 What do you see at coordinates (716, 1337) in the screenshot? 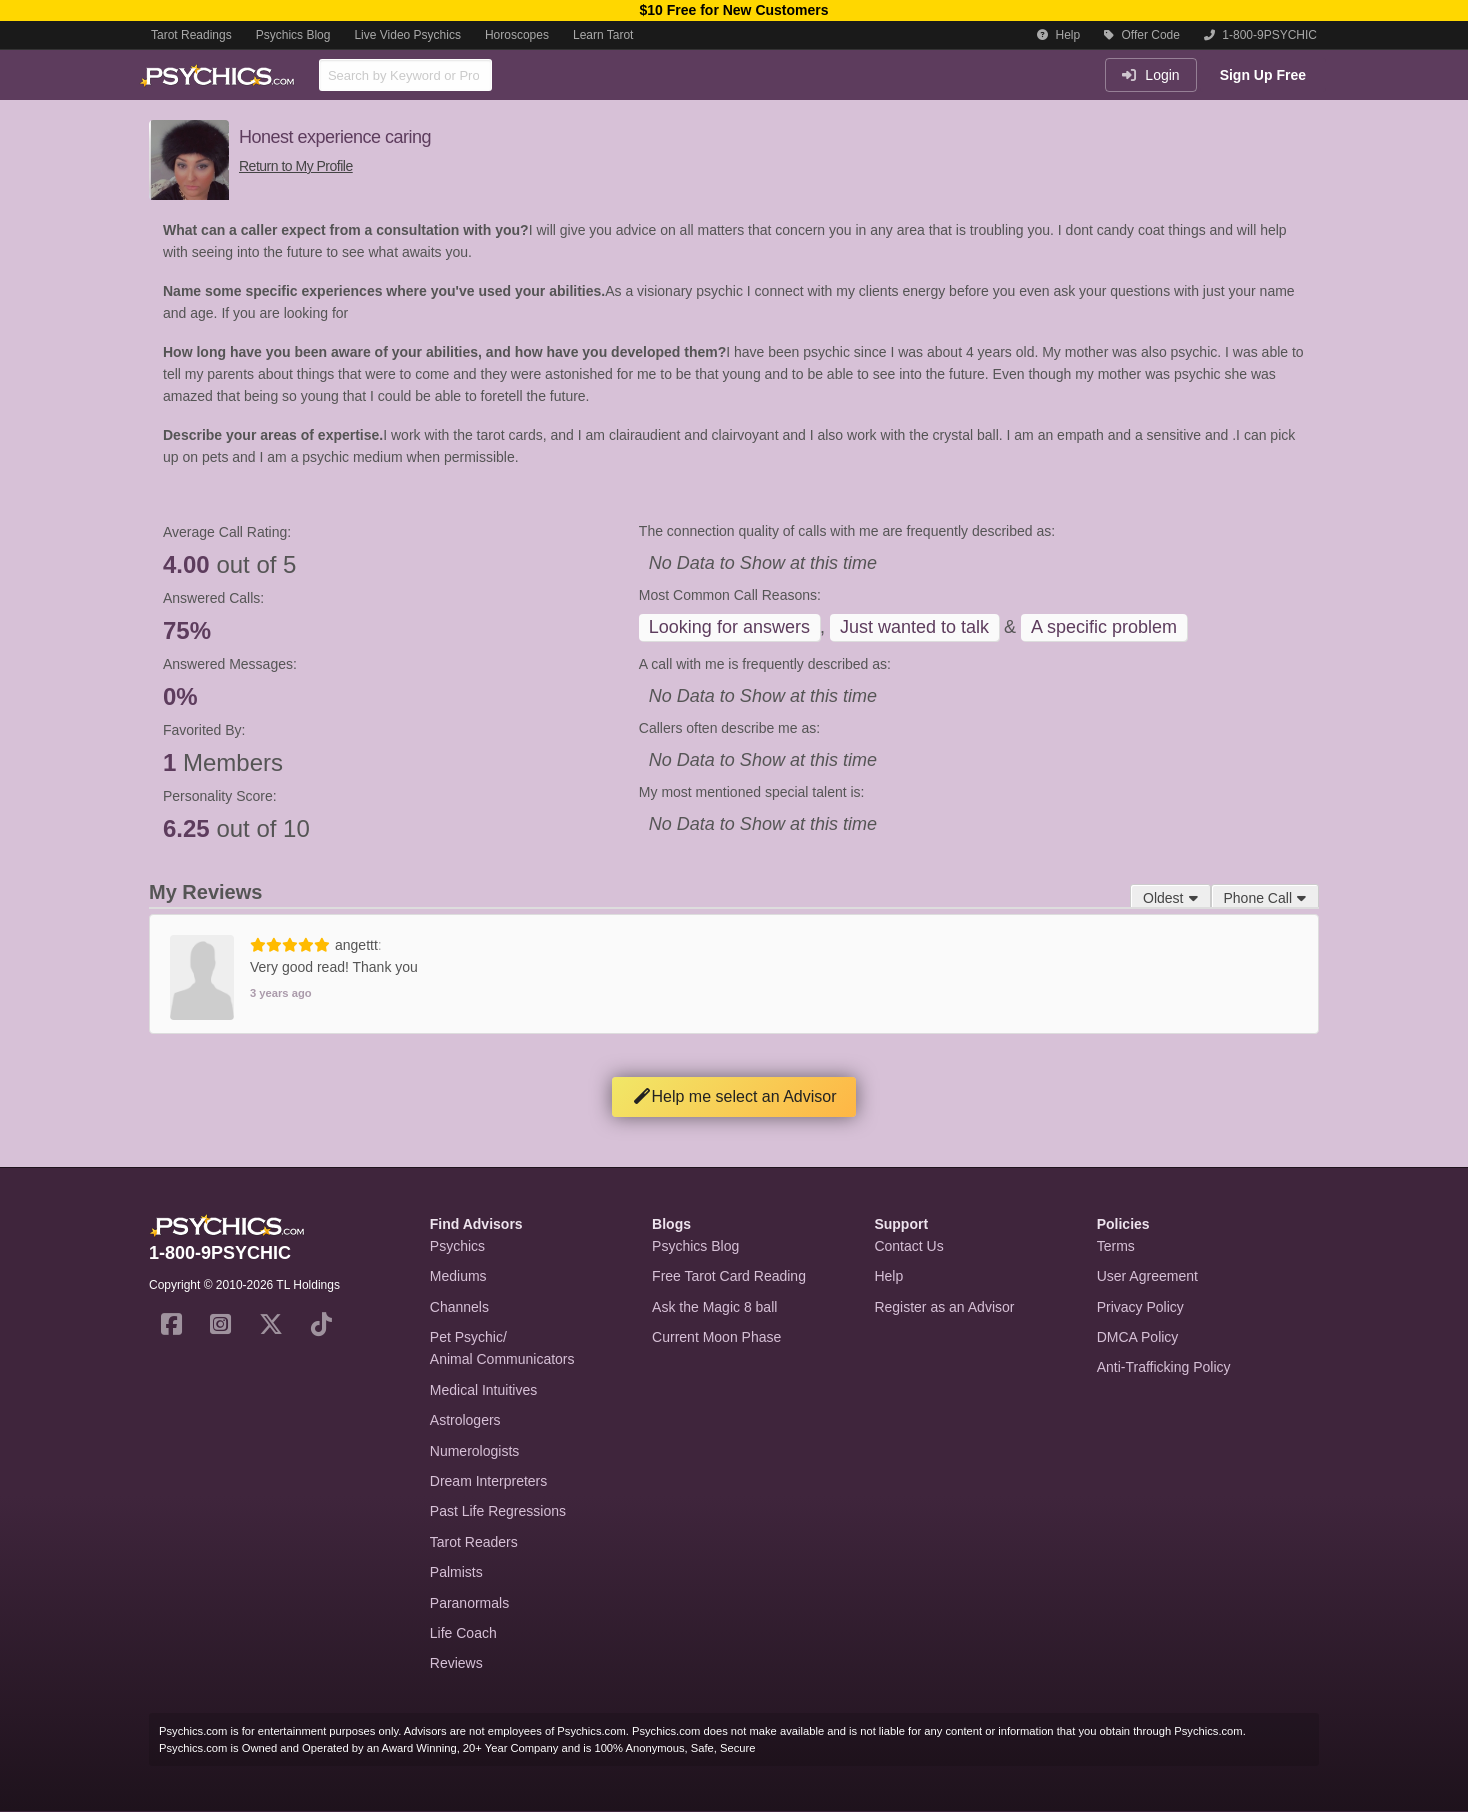
I see `Current Moon Phase` at bounding box center [716, 1337].